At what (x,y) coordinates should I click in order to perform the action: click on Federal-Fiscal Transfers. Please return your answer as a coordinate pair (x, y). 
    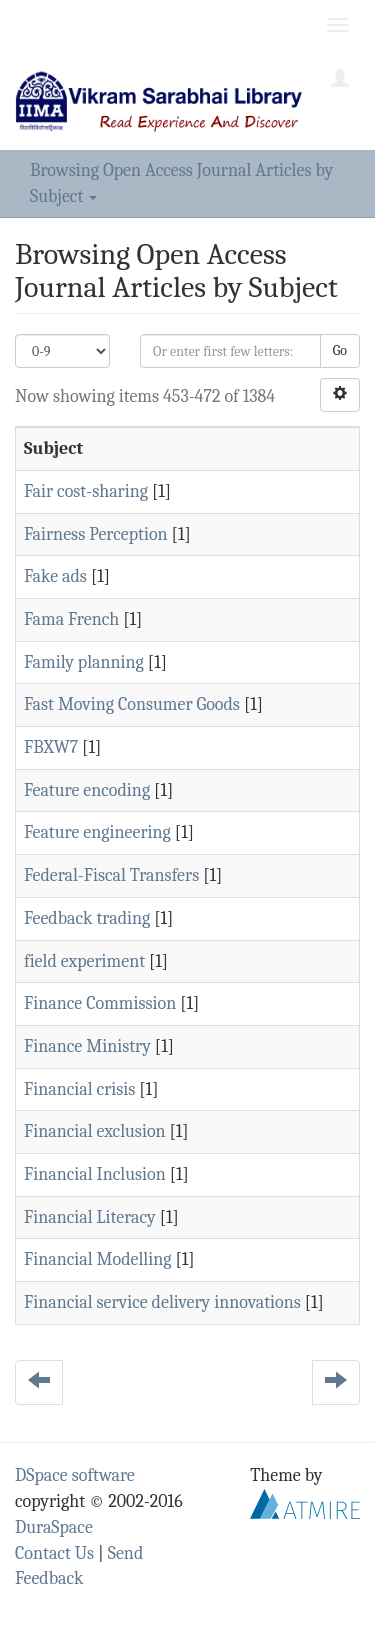
    Looking at the image, I should click on (111, 875).